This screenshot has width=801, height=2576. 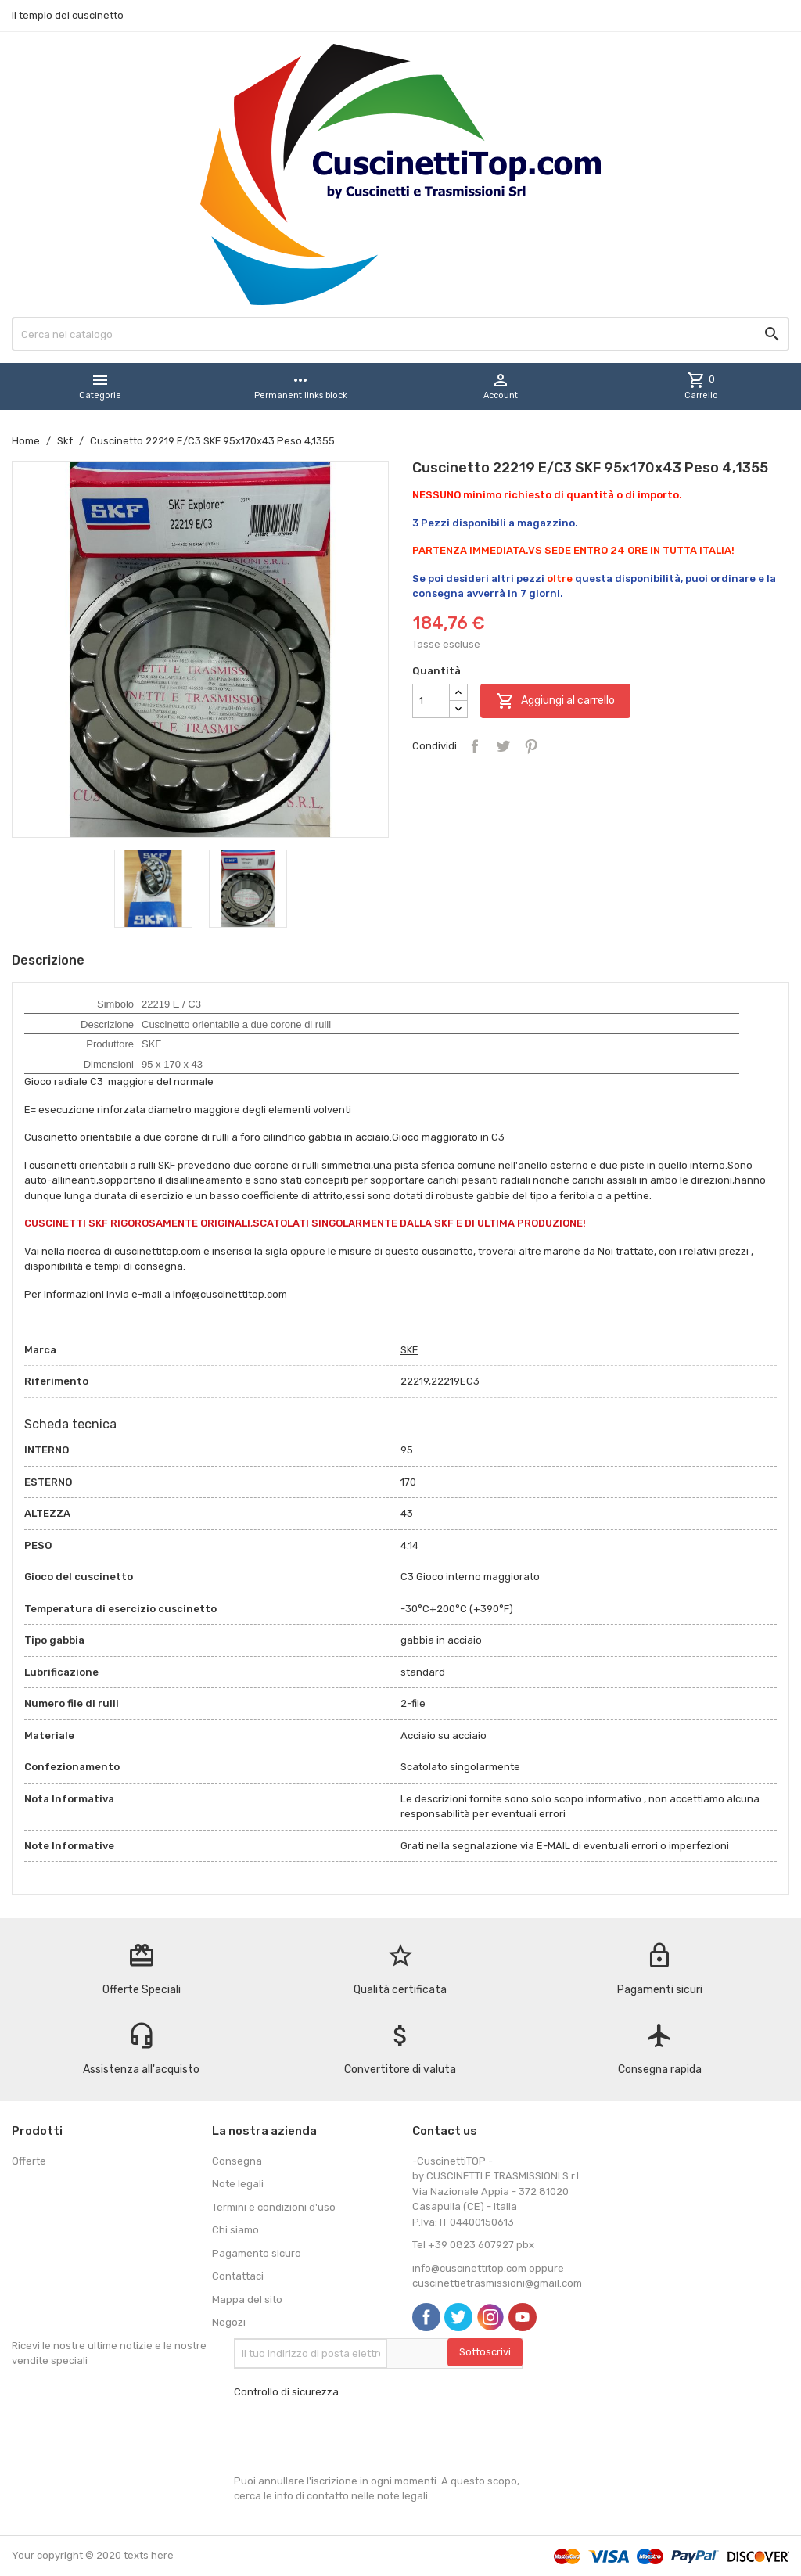 I want to click on Controllo di sicurezza, so click(x=286, y=2392).